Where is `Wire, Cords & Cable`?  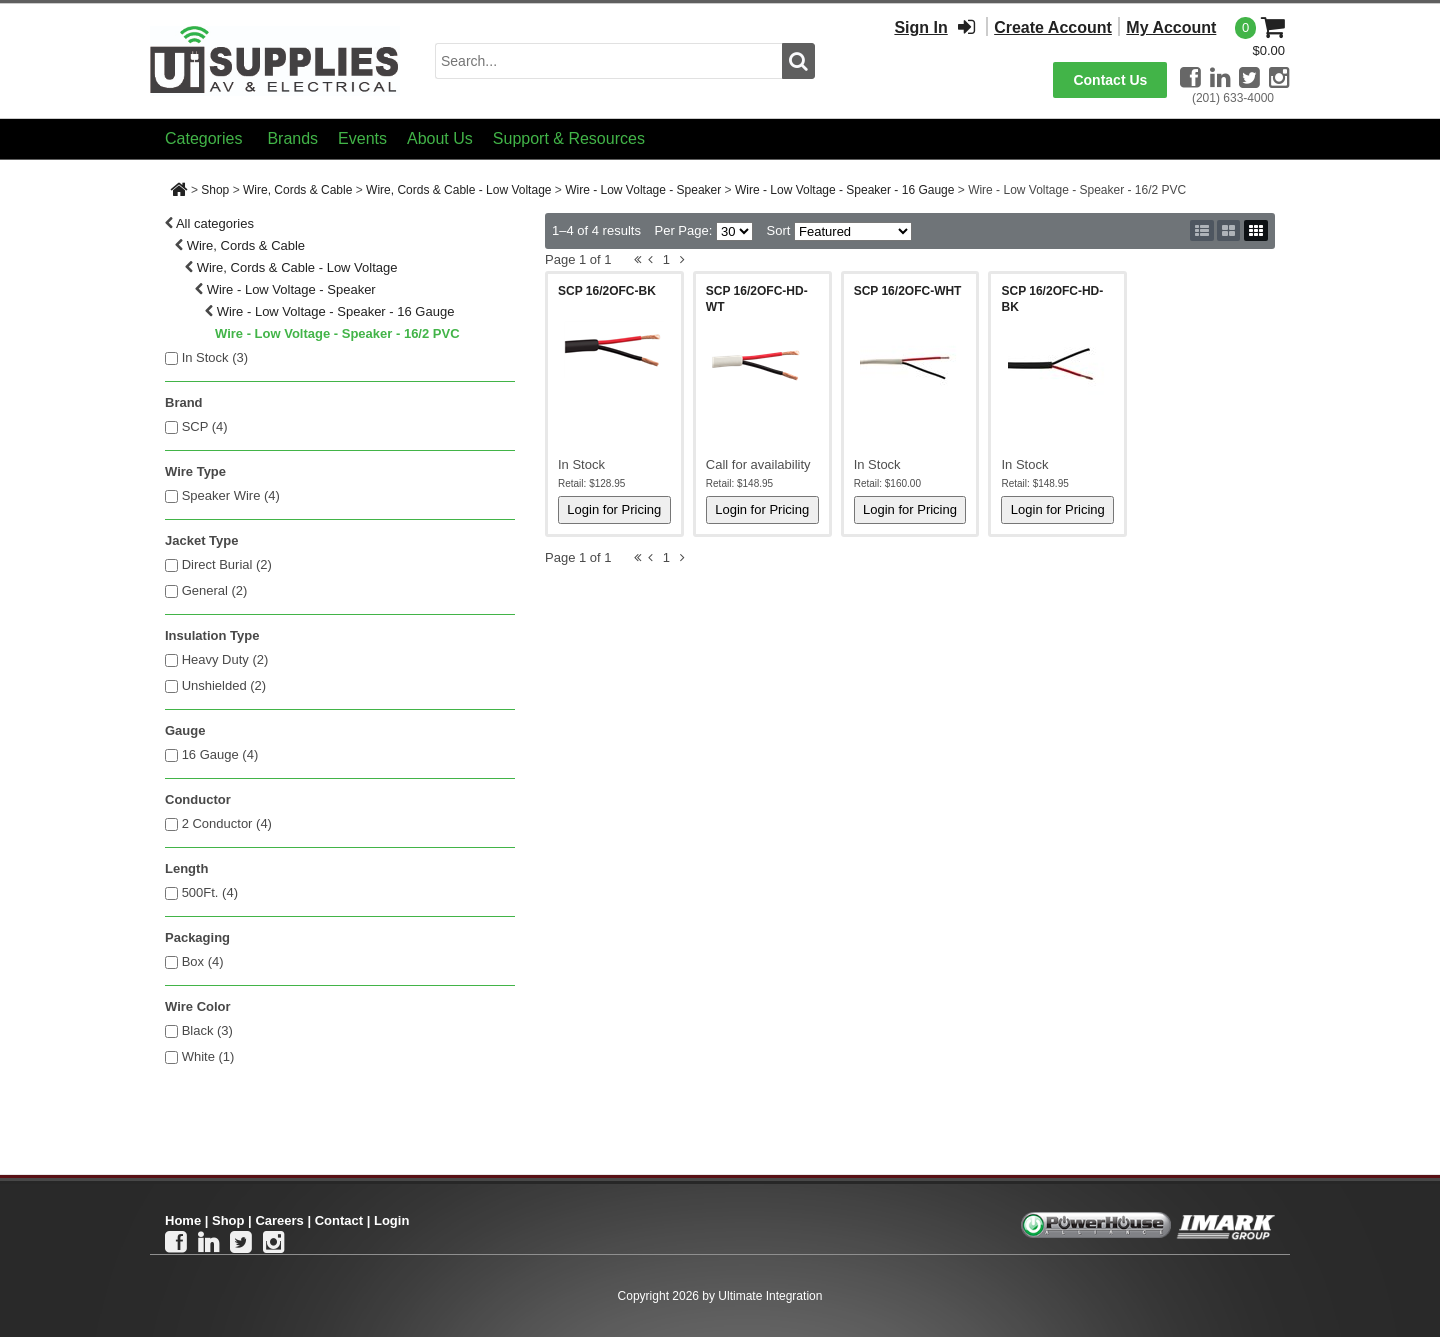
Wire, Cords & Cable is located at coordinates (297, 190).